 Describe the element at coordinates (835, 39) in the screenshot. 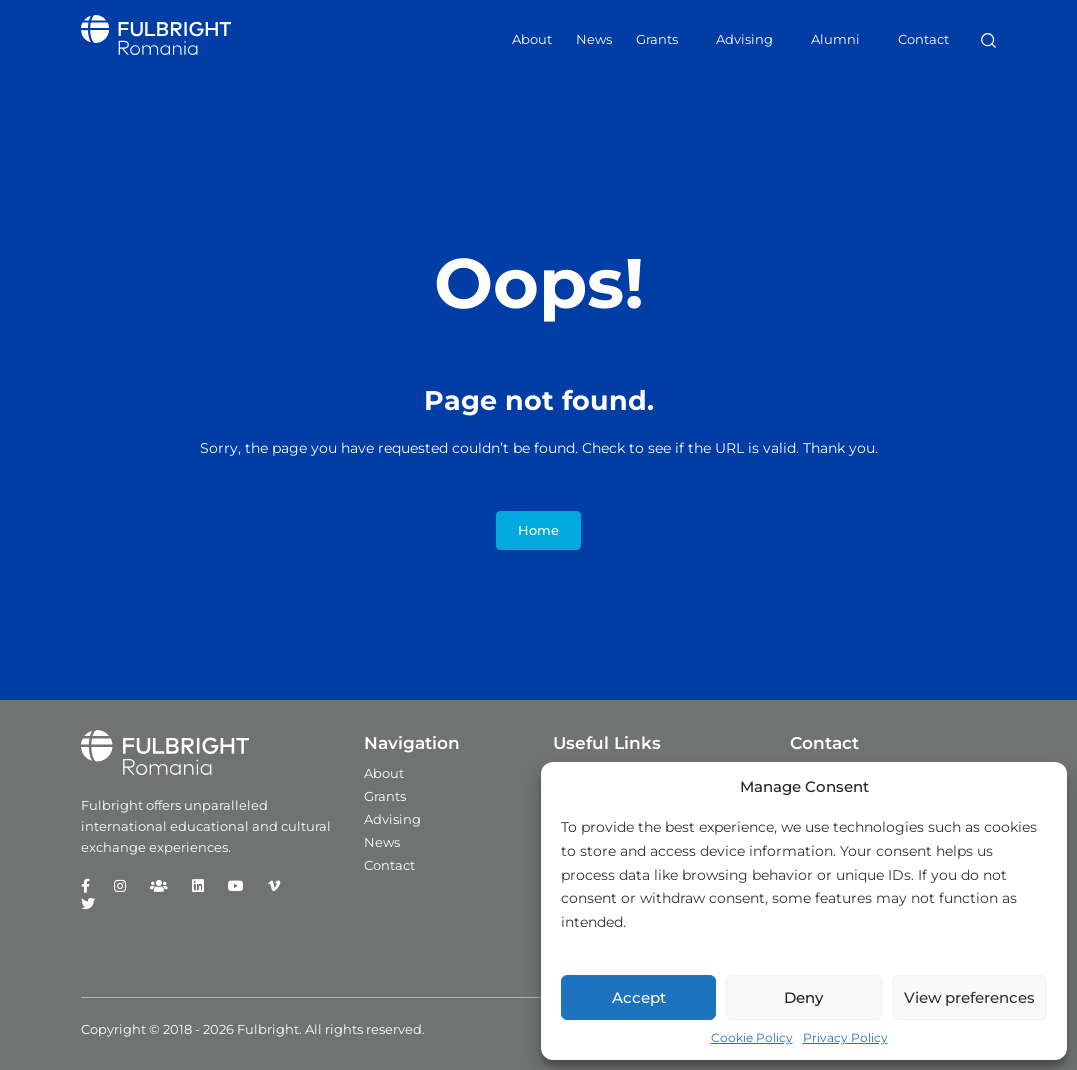

I see `Alumni` at that location.